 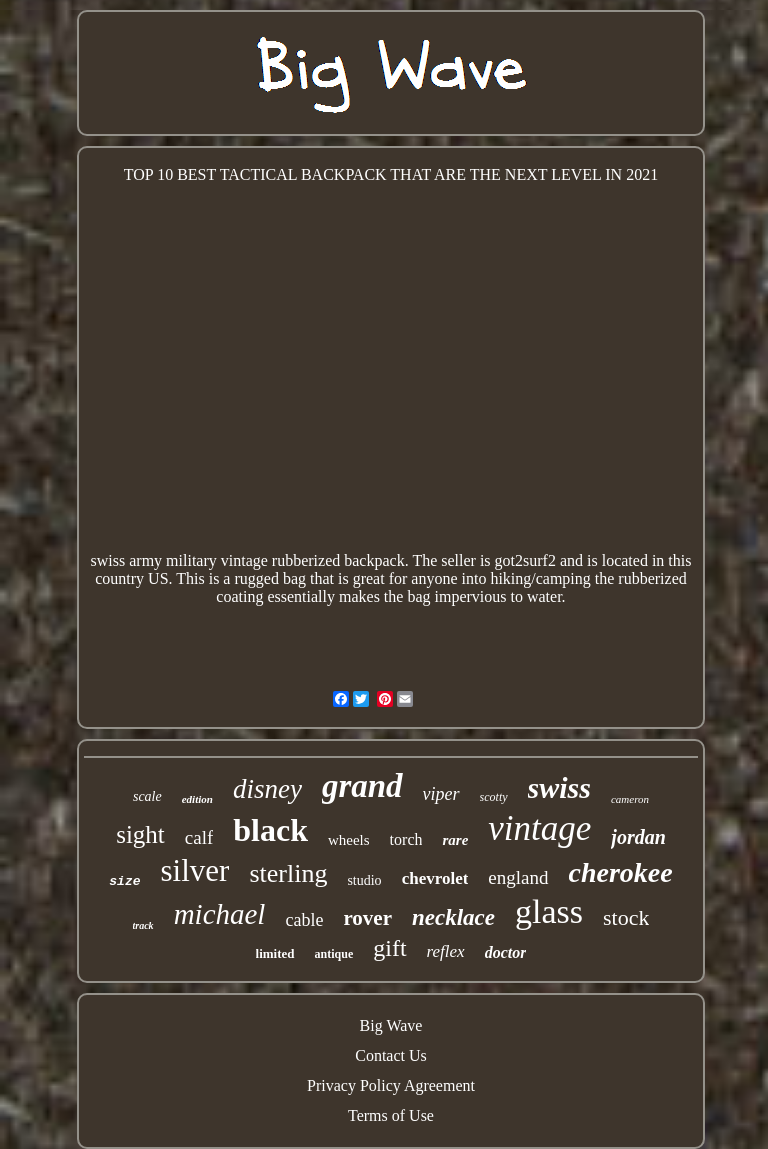 What do you see at coordinates (275, 953) in the screenshot?
I see `limited` at bounding box center [275, 953].